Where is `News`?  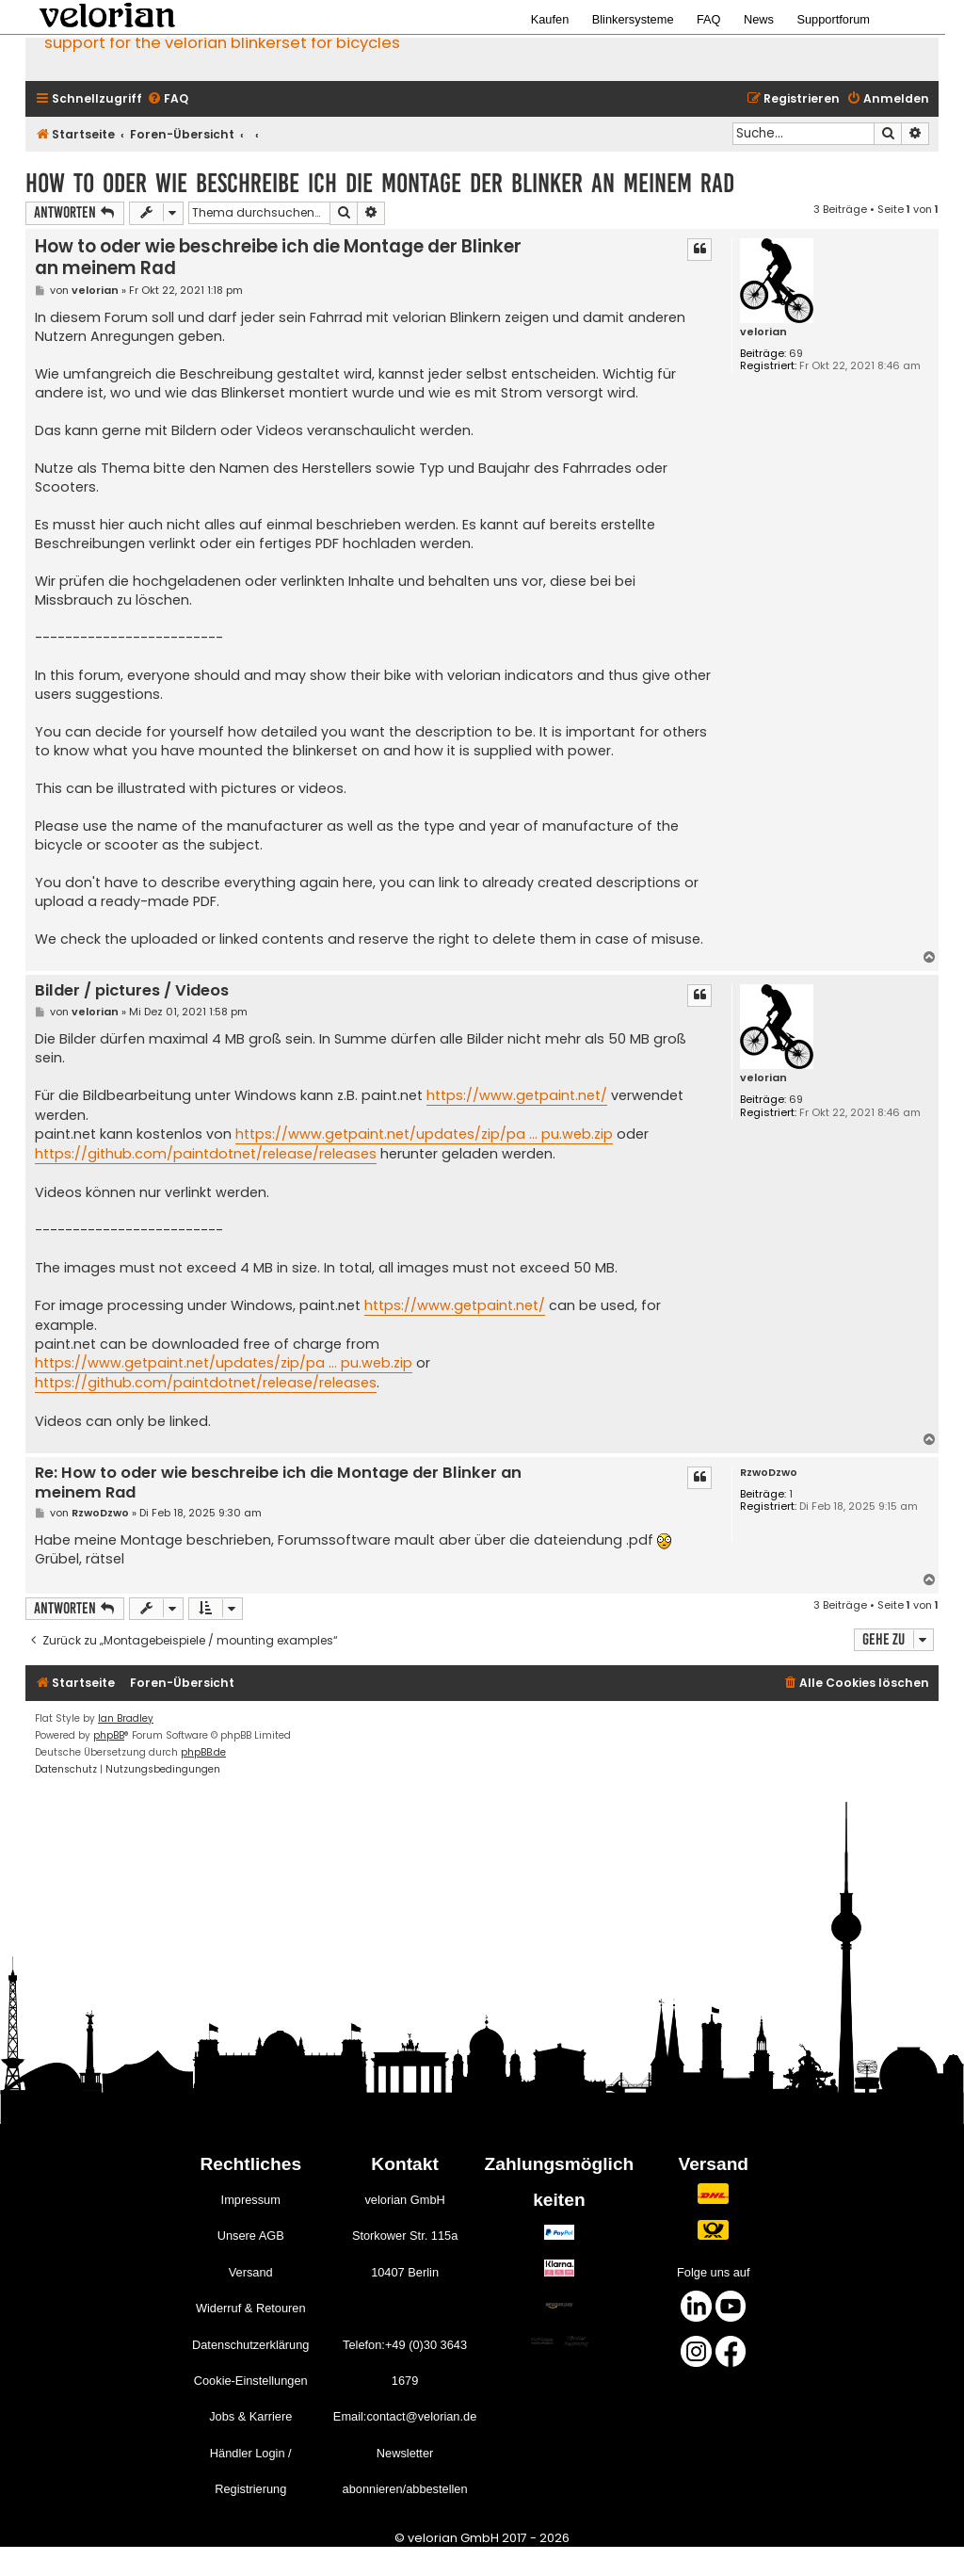
News is located at coordinates (759, 19).